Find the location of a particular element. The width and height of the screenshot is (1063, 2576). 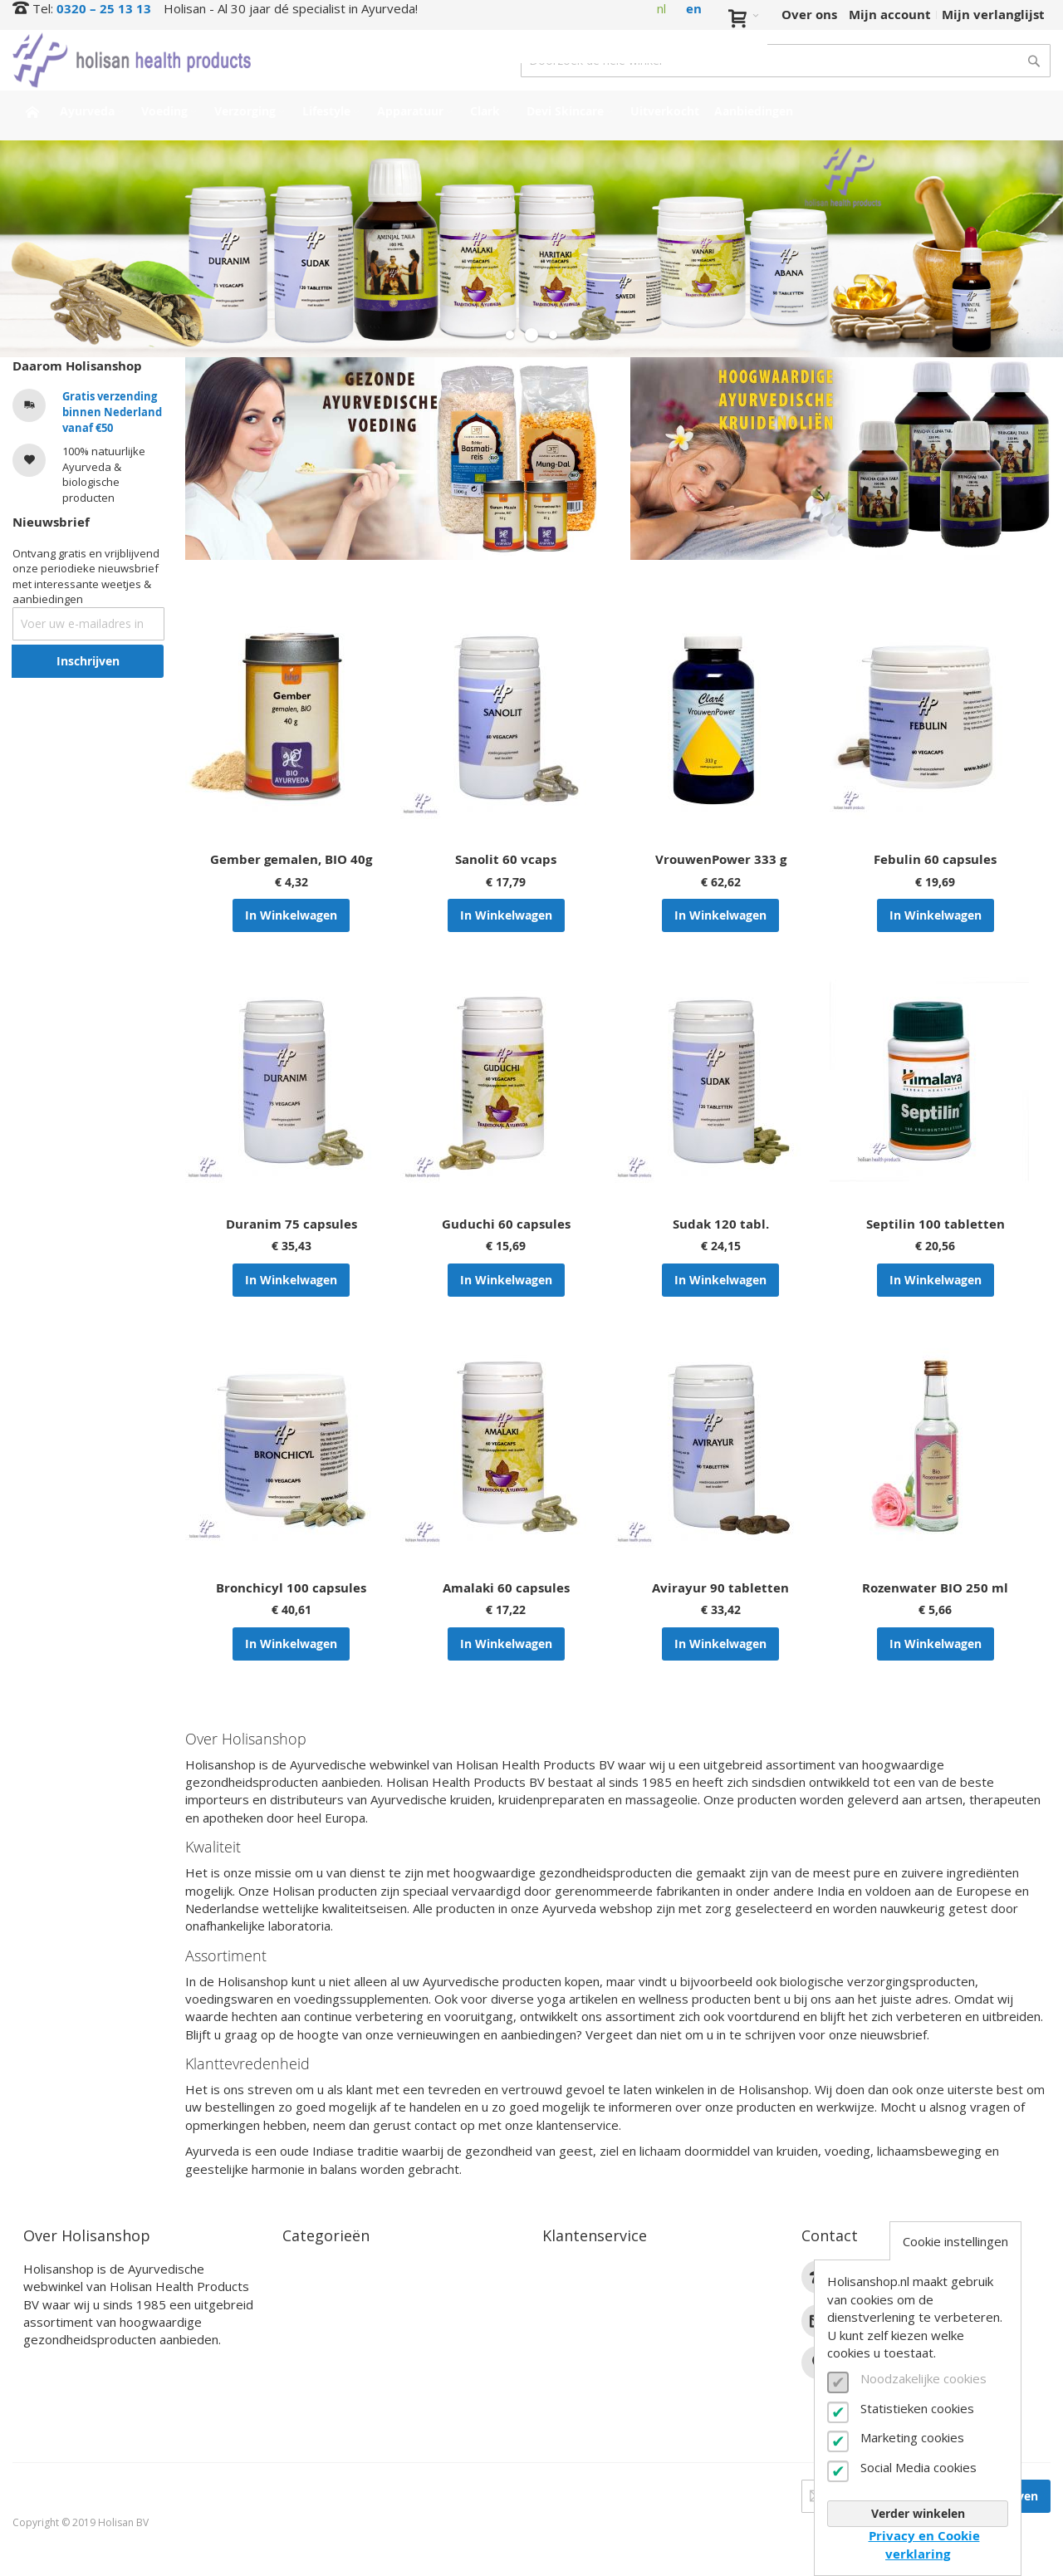

Noodzakelijke cookies is located at coordinates (923, 2378).